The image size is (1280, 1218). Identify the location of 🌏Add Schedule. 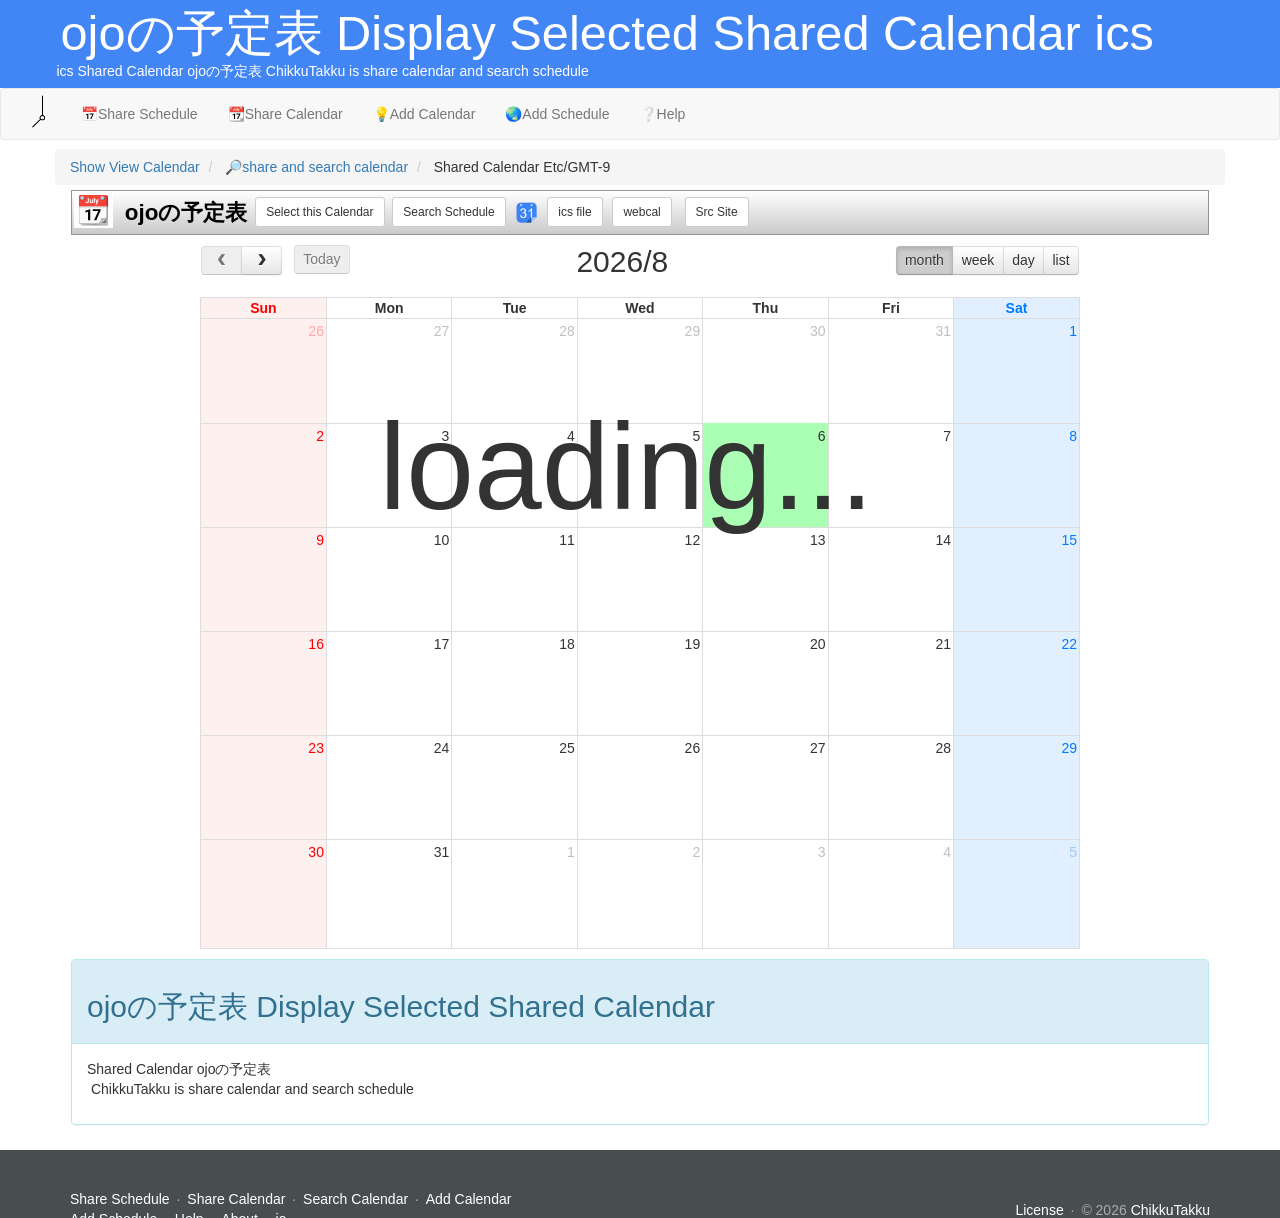
(557, 114).